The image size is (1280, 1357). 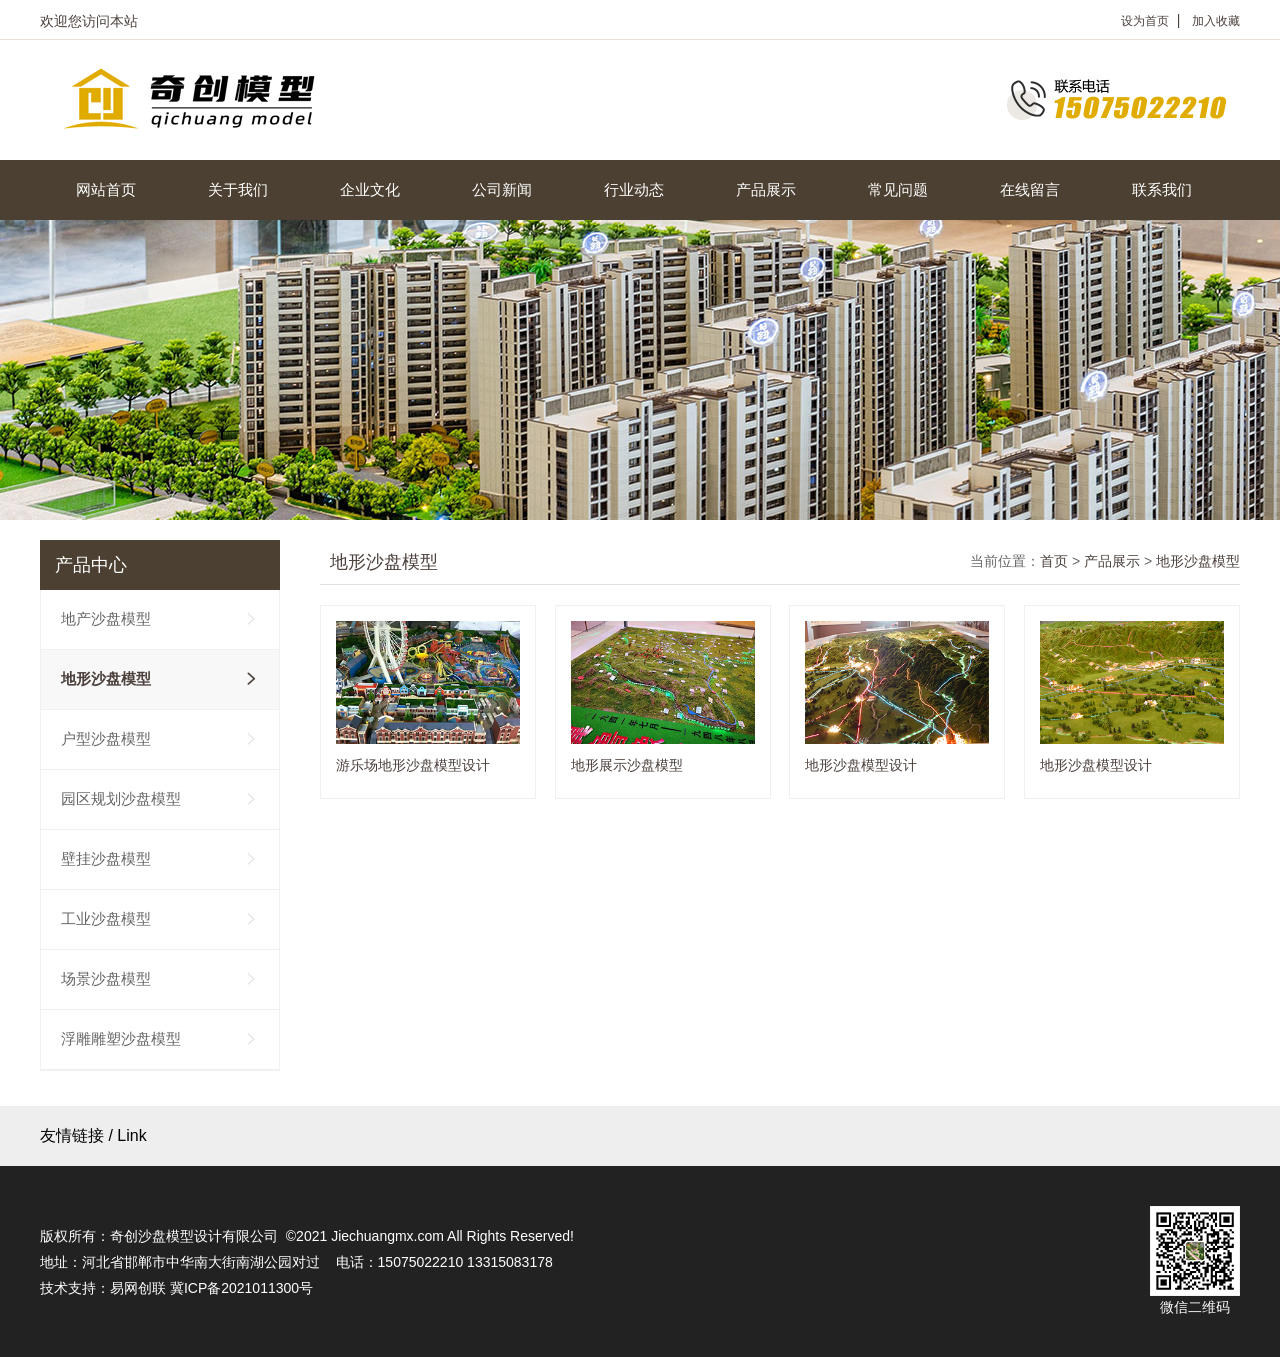 What do you see at coordinates (241, 1288) in the screenshot?
I see `冀ICP备2021011300号` at bounding box center [241, 1288].